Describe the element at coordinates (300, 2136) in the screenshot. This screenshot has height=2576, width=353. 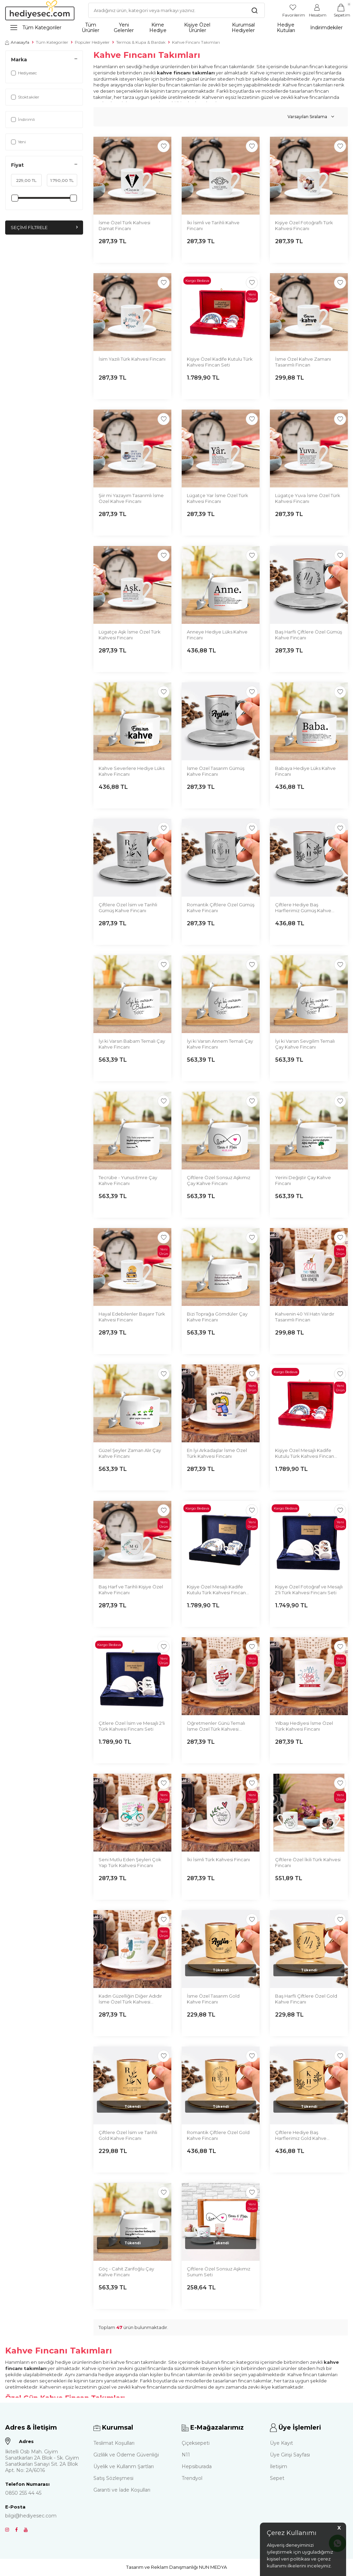
I see `Çiftlere Hediye Baş Harflerimiz Gold Kahve Fincanı` at that location.